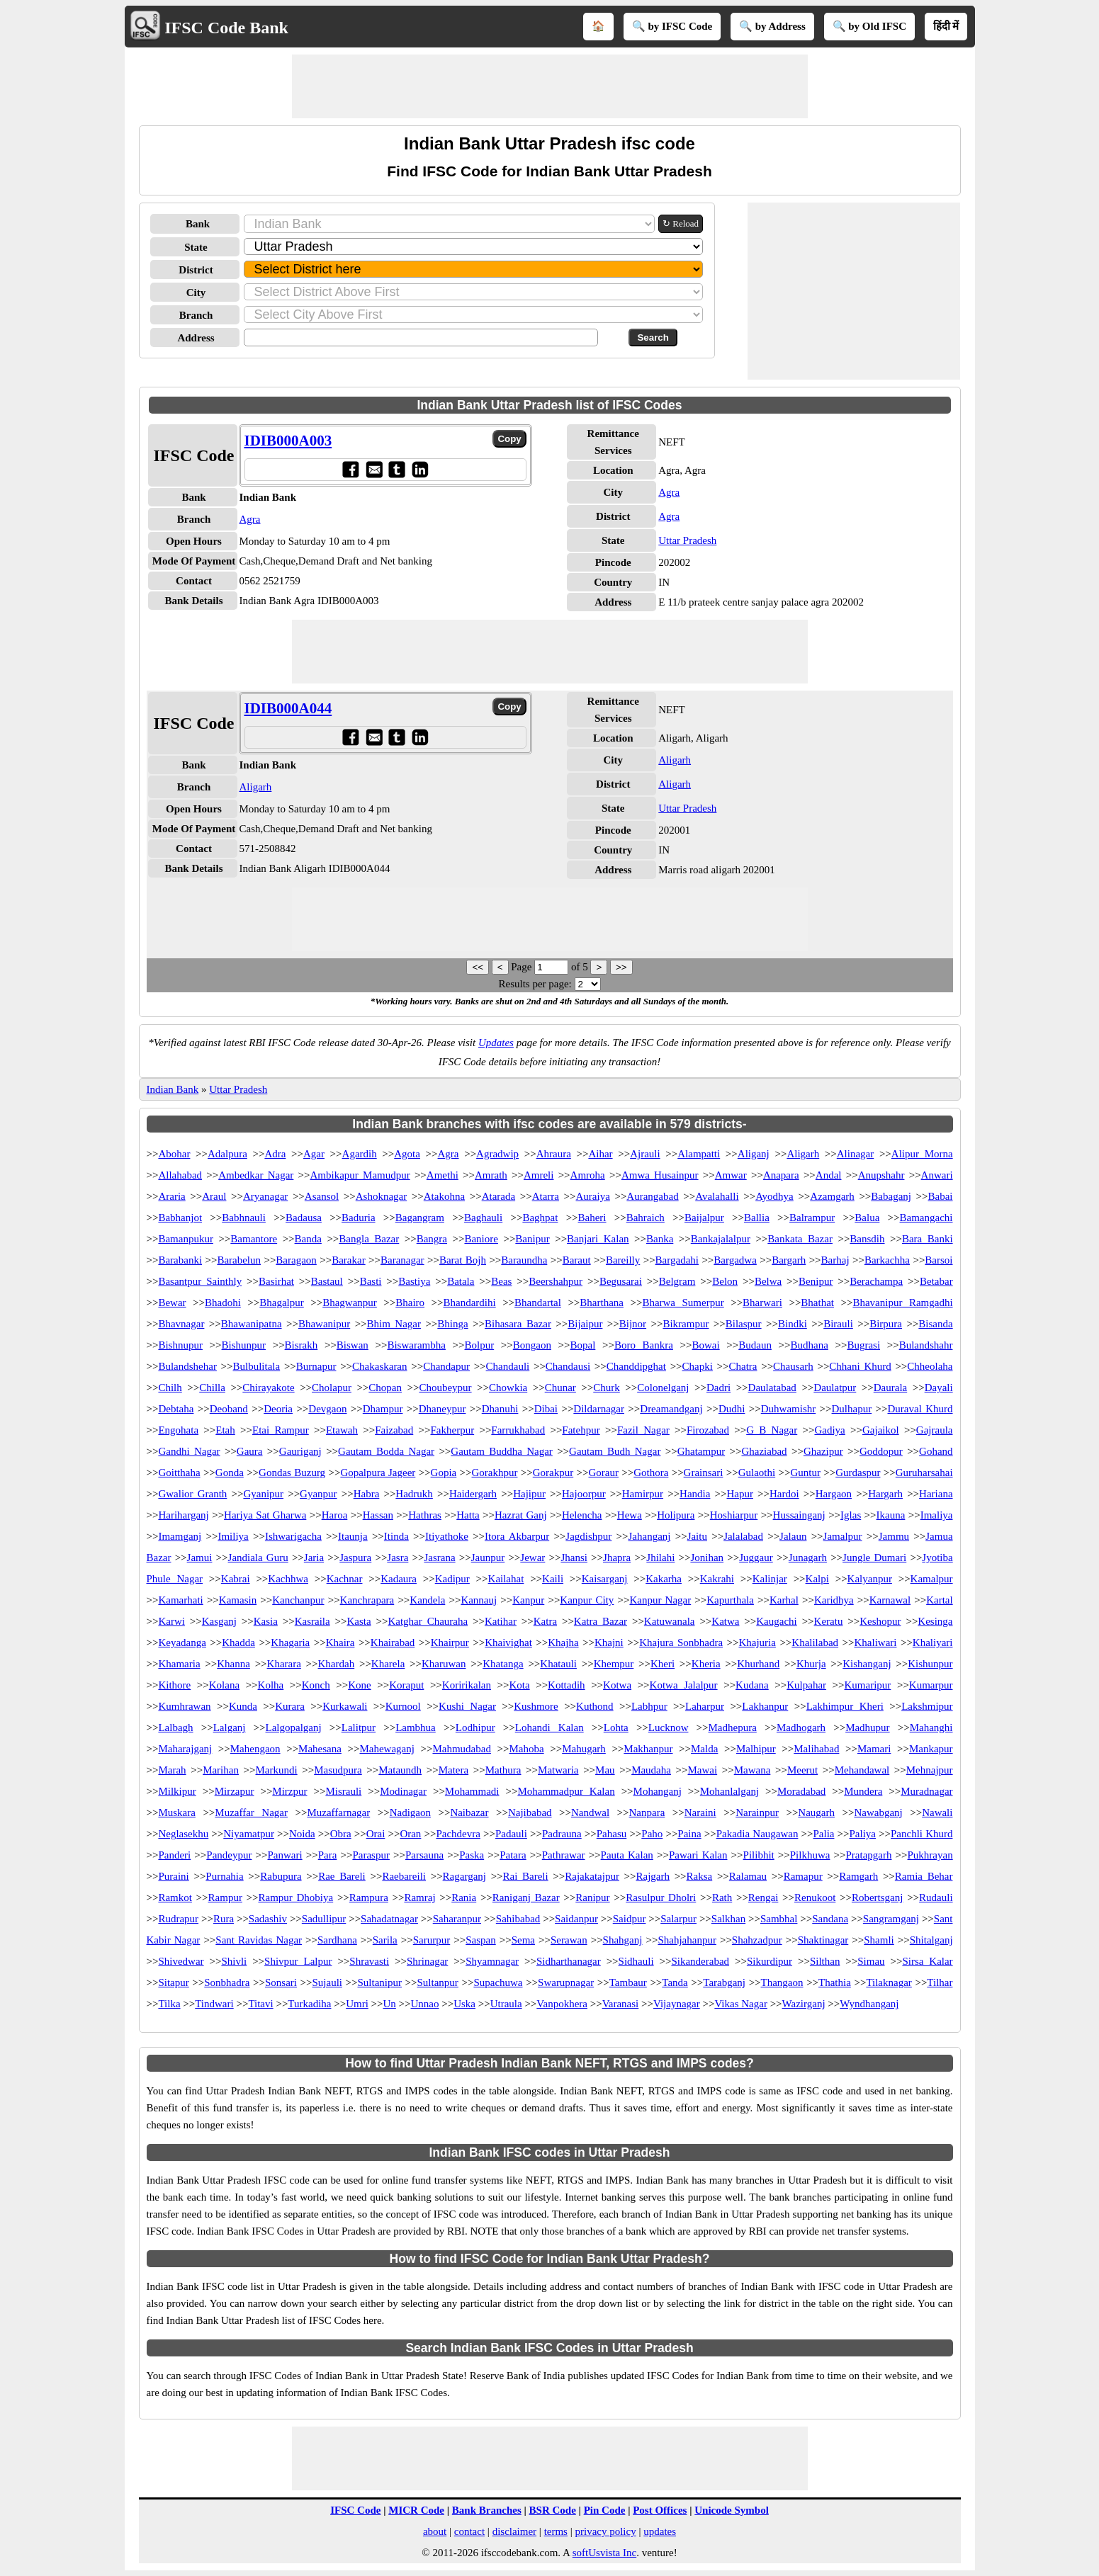  What do you see at coordinates (609, 1642) in the screenshot?
I see `Khajni` at bounding box center [609, 1642].